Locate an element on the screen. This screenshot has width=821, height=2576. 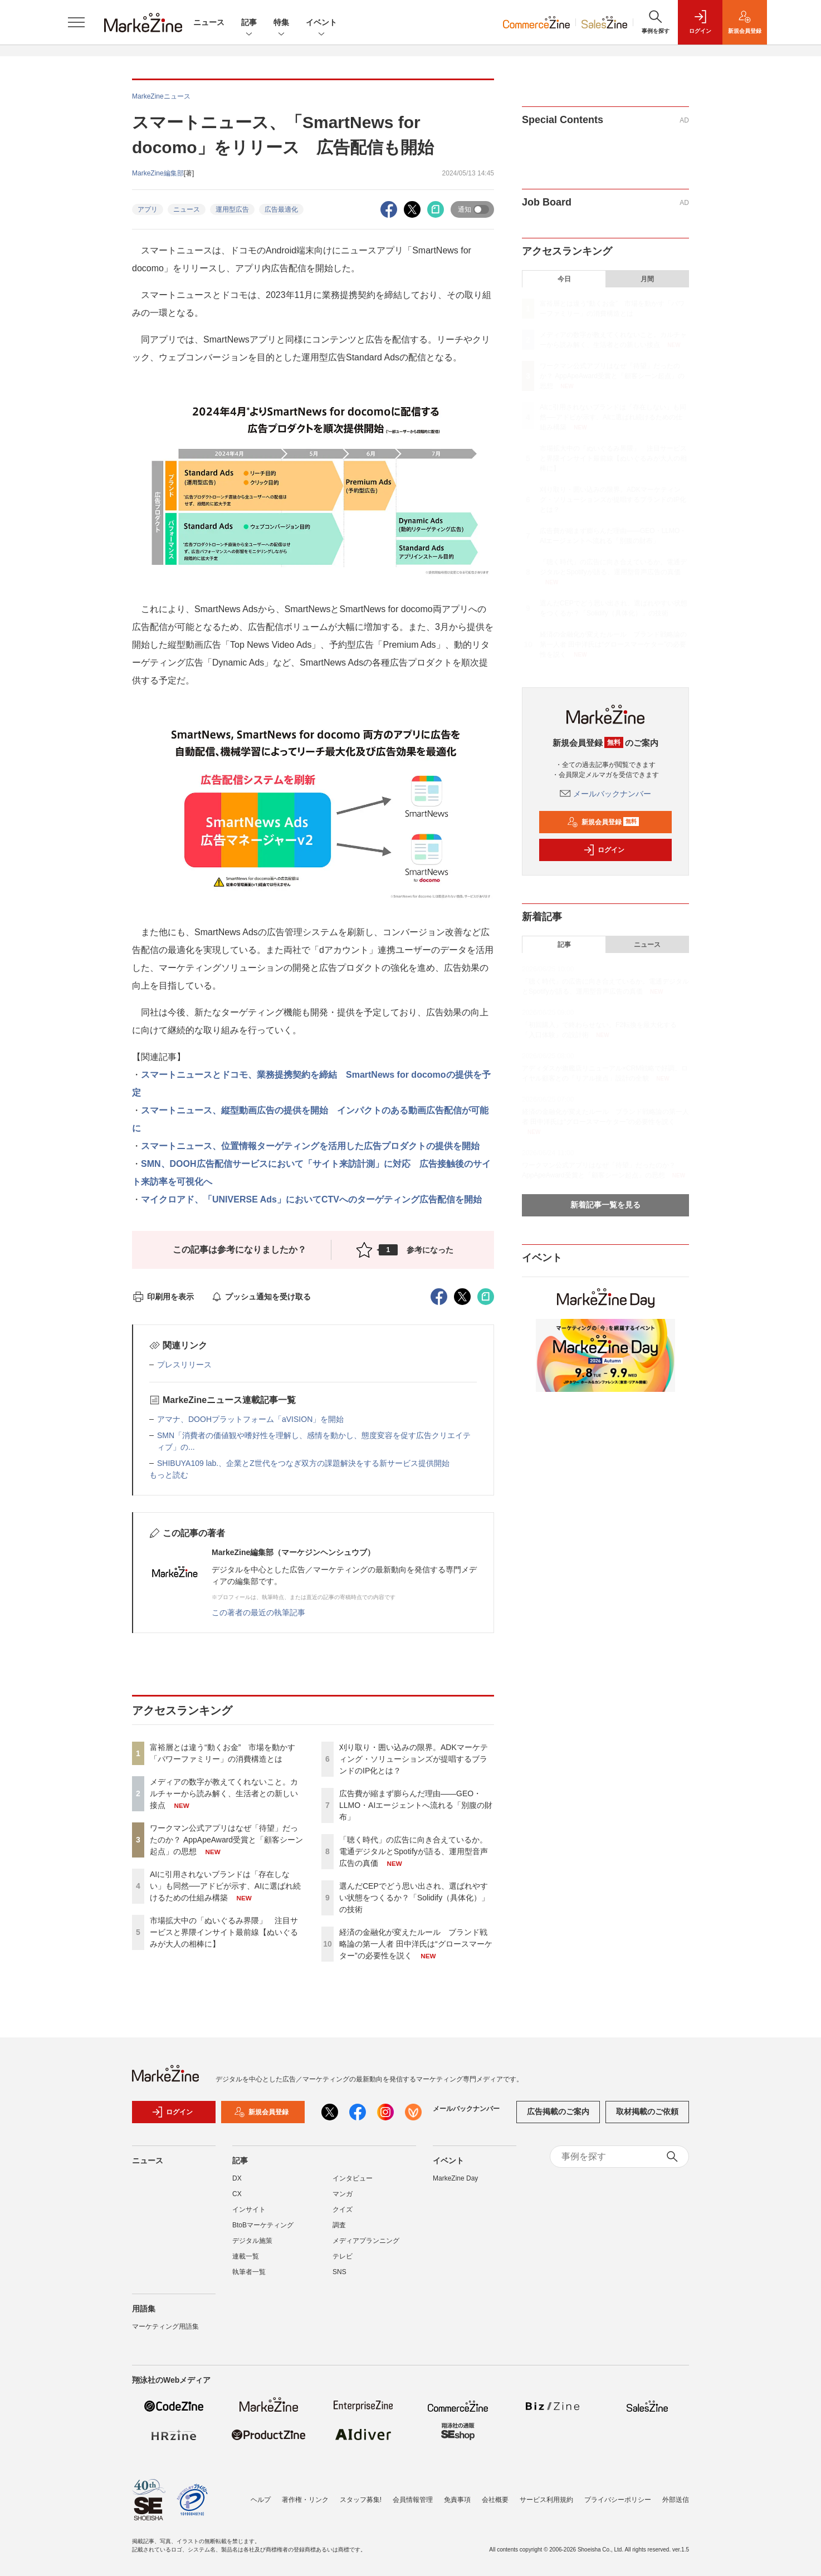
プライバシーポリシー is located at coordinates (617, 2500).